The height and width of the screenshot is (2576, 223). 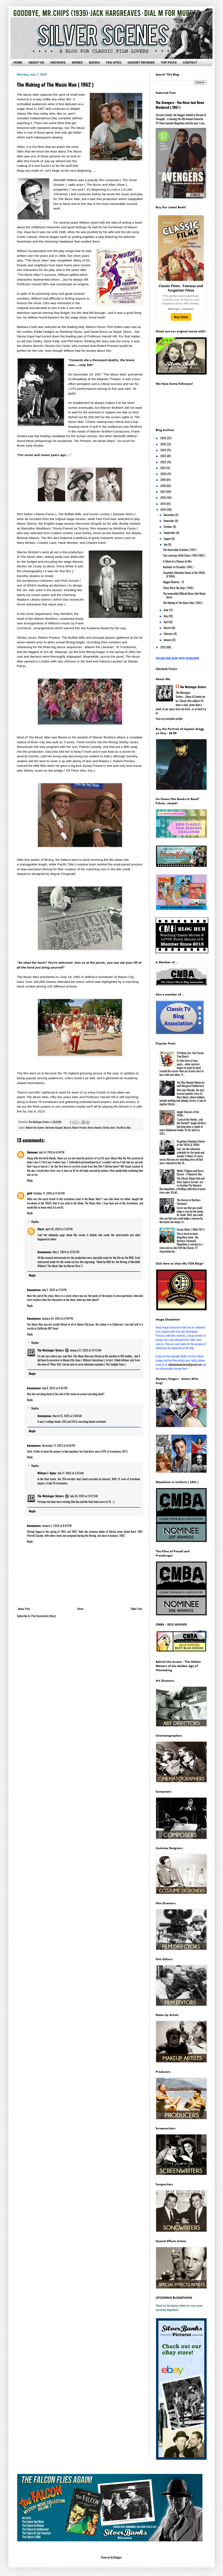 I want to click on 2015, so click(x=163, y=503).